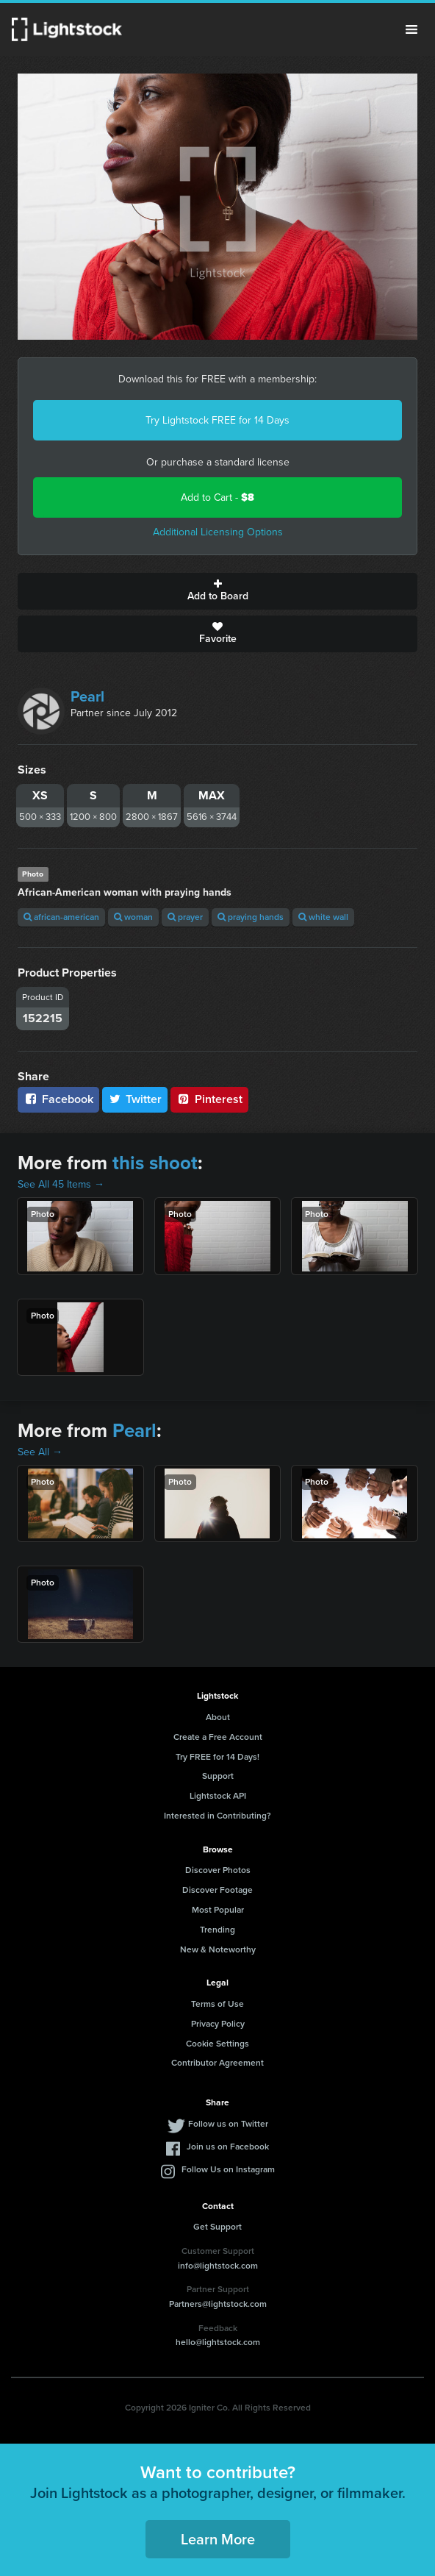 The height and width of the screenshot is (2576, 435). Describe the element at coordinates (58, 1099) in the screenshot. I see `Facebook` at that location.